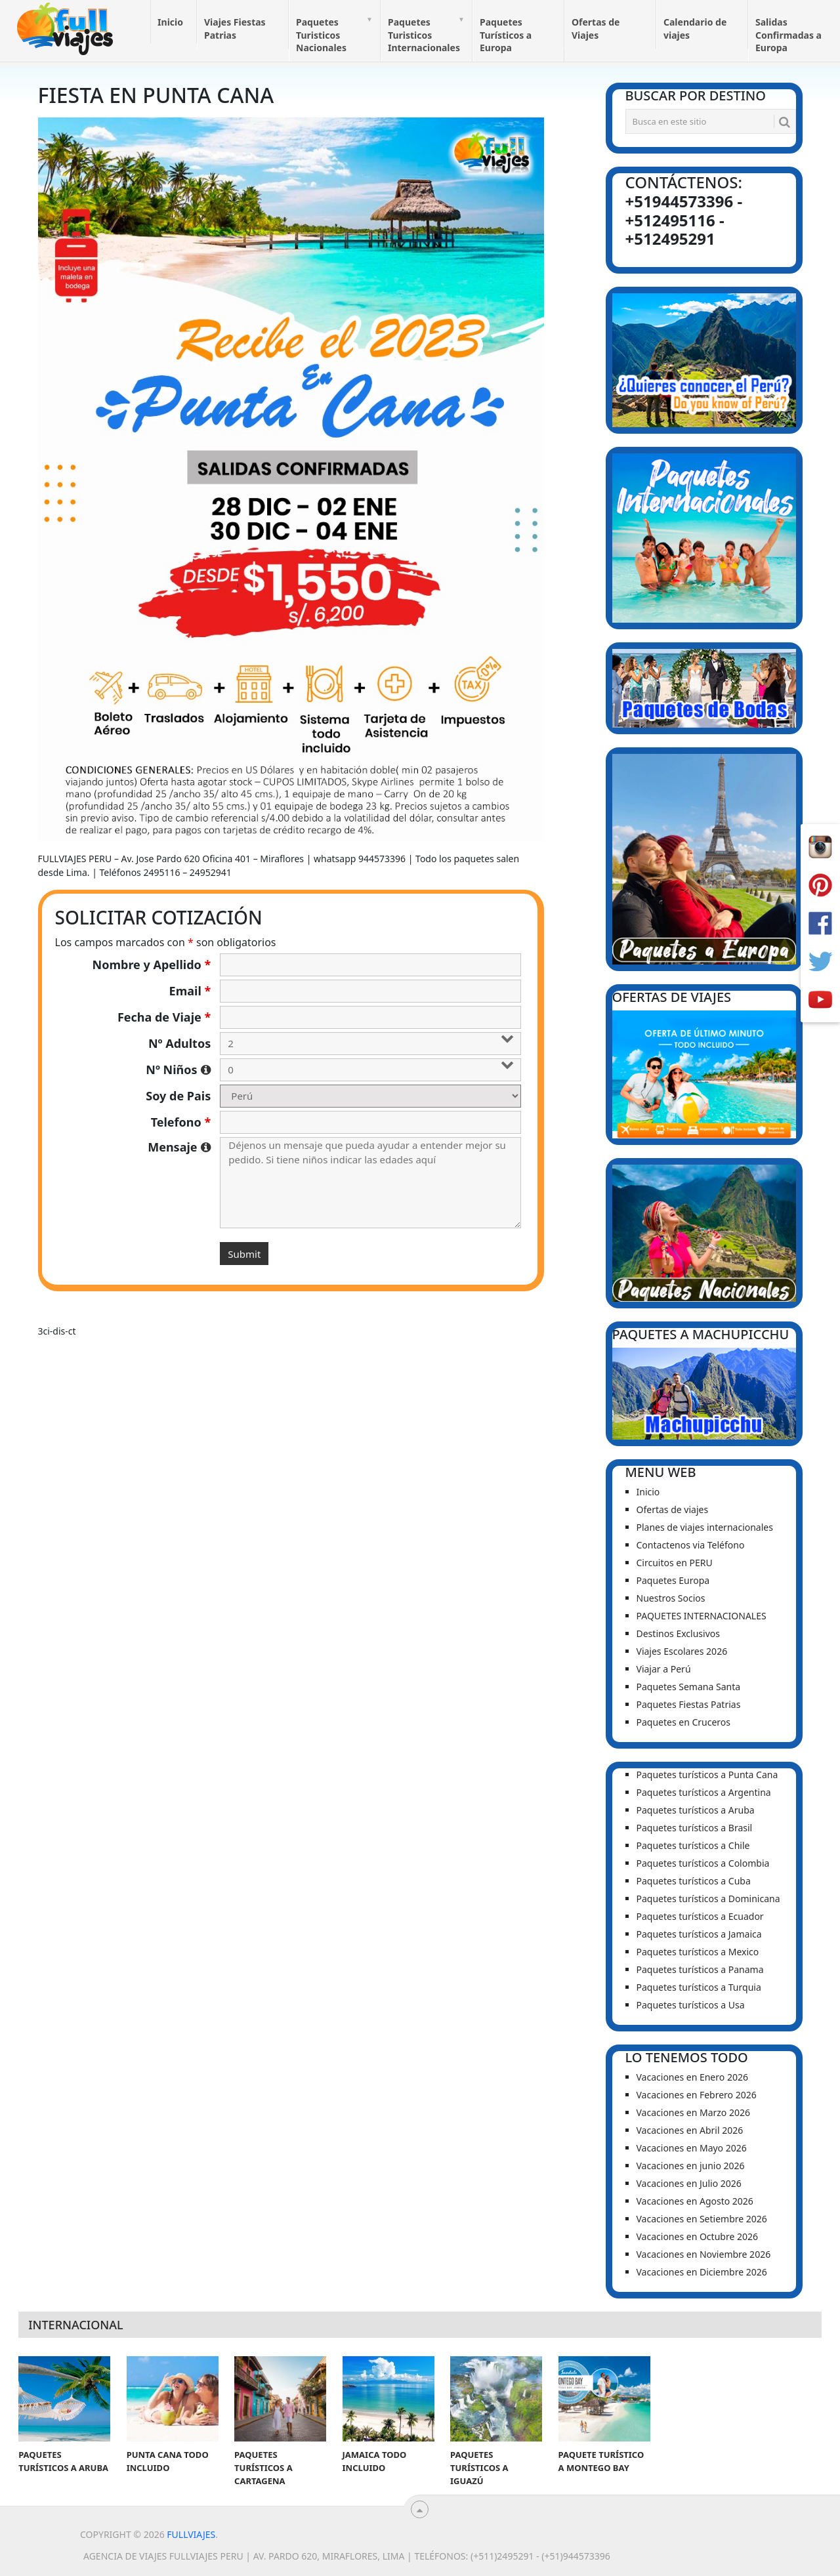  I want to click on Inicio, so click(170, 22).